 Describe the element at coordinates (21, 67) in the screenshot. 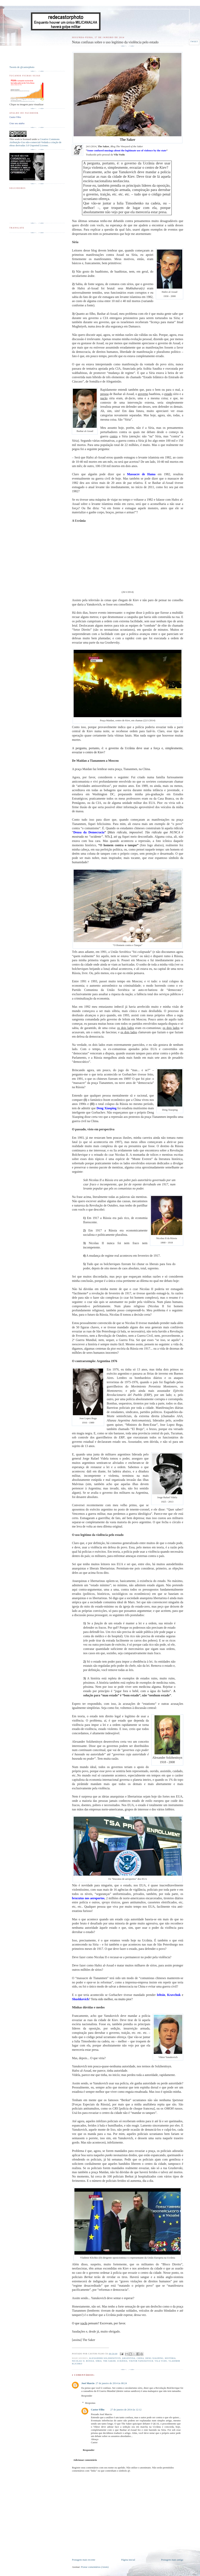

I see `Tweets de @castorphoto` at that location.